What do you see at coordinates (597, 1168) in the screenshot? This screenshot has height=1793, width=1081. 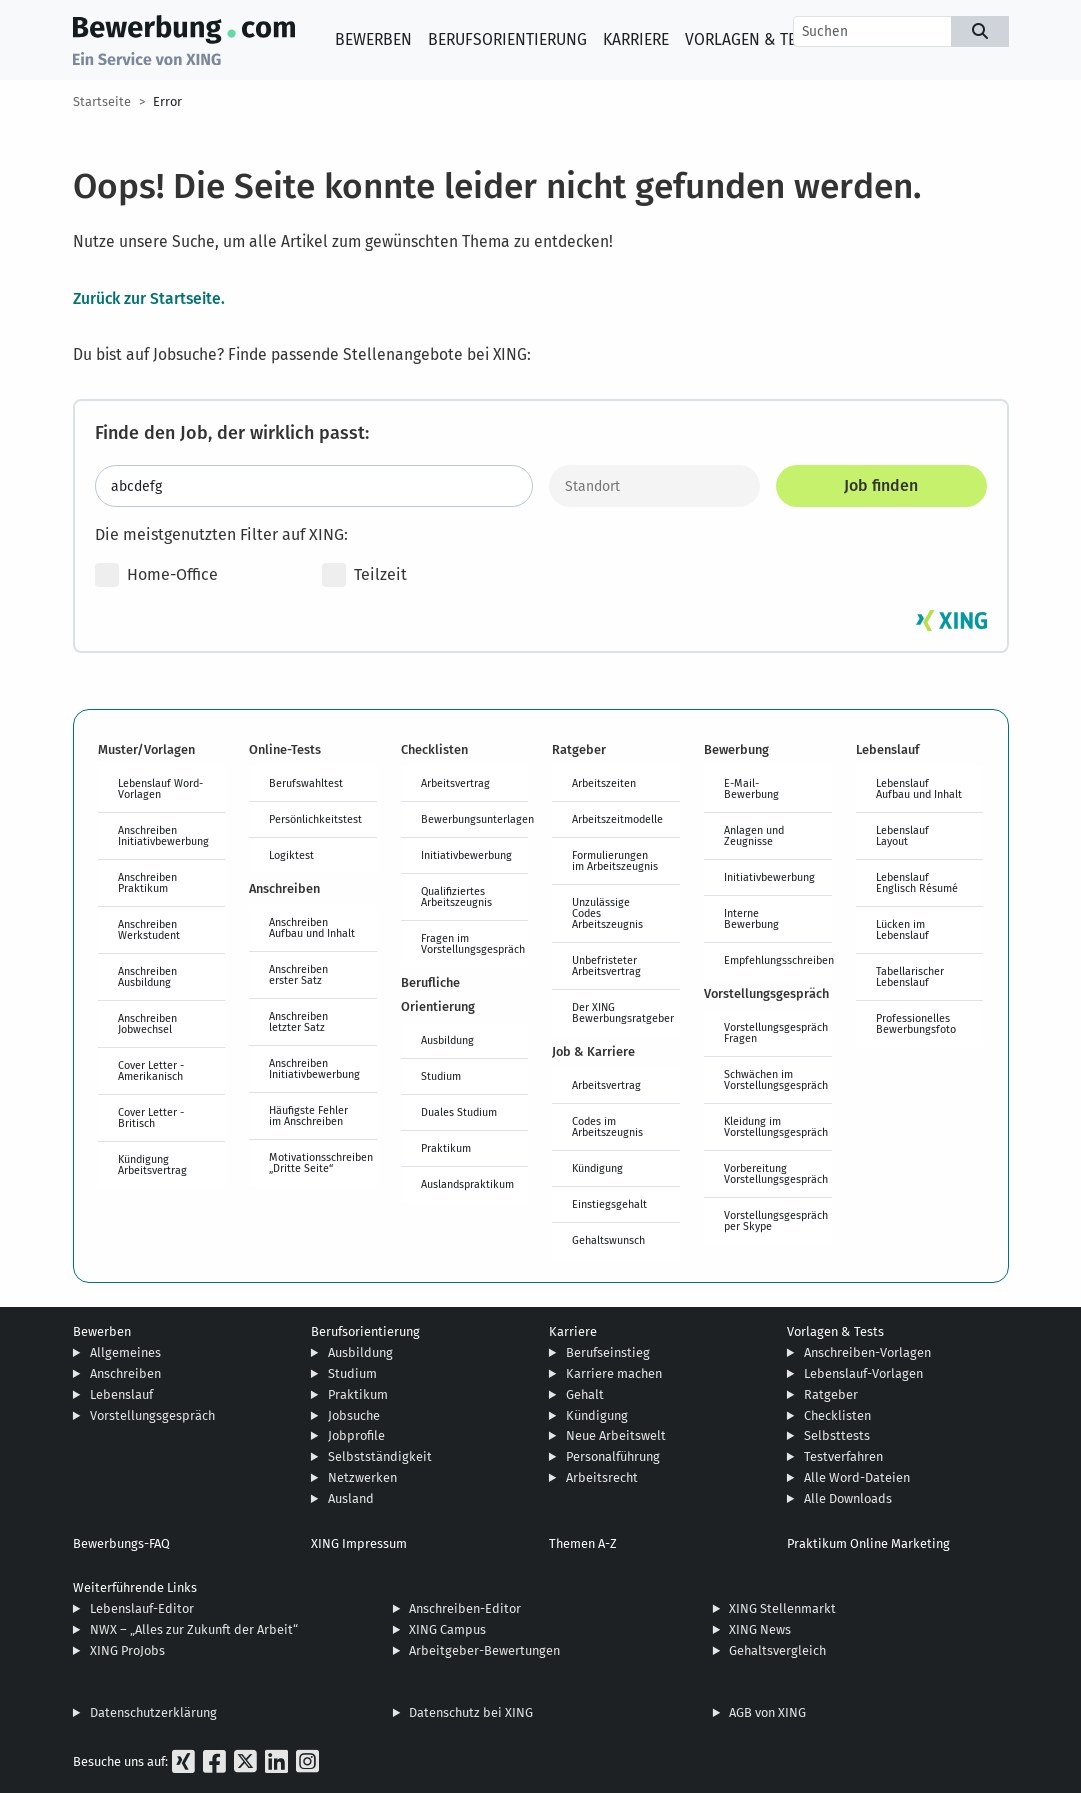 I see `Kündigung` at bounding box center [597, 1168].